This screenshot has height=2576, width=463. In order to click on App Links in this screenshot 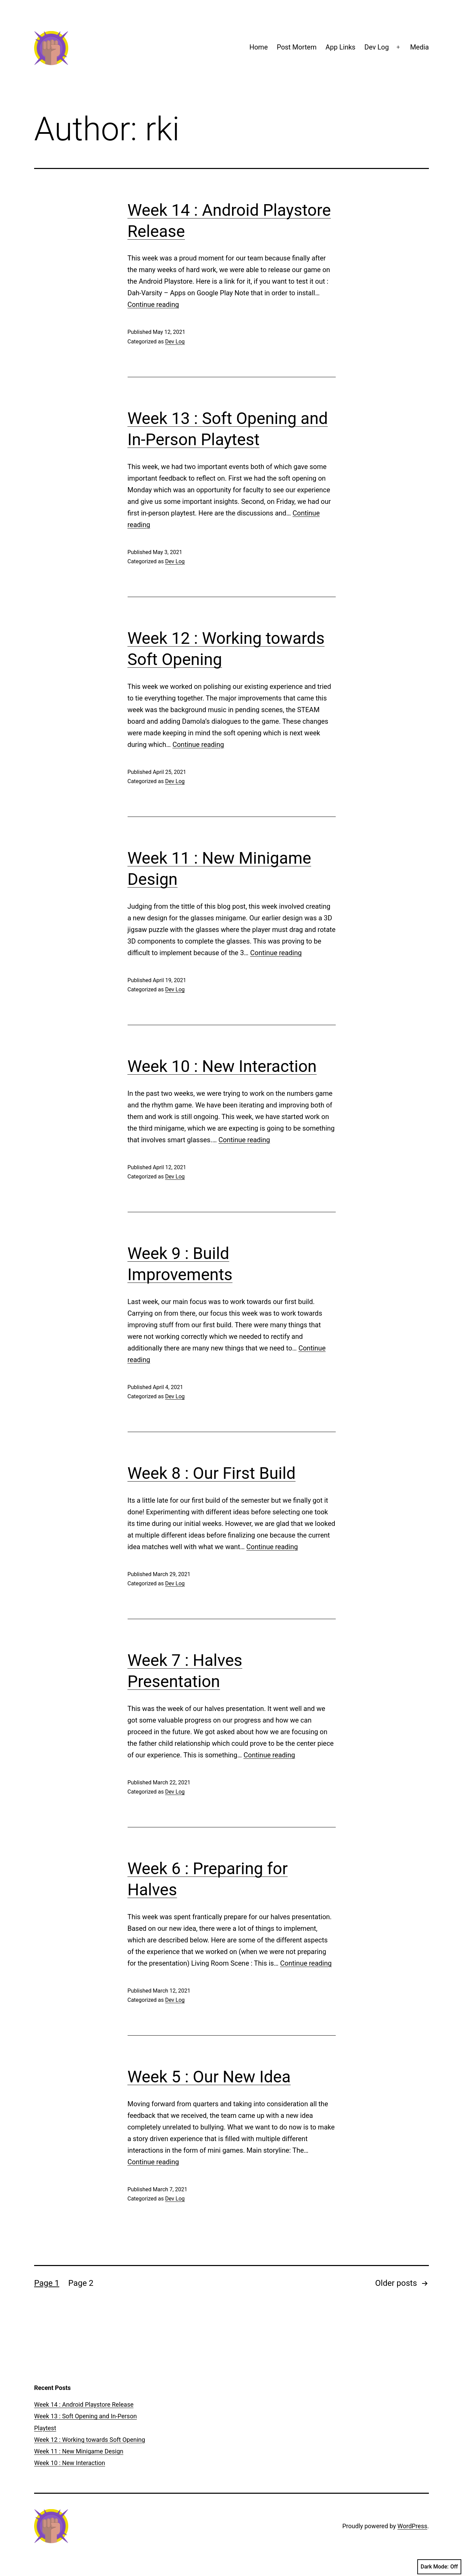, I will do `click(340, 47)`.